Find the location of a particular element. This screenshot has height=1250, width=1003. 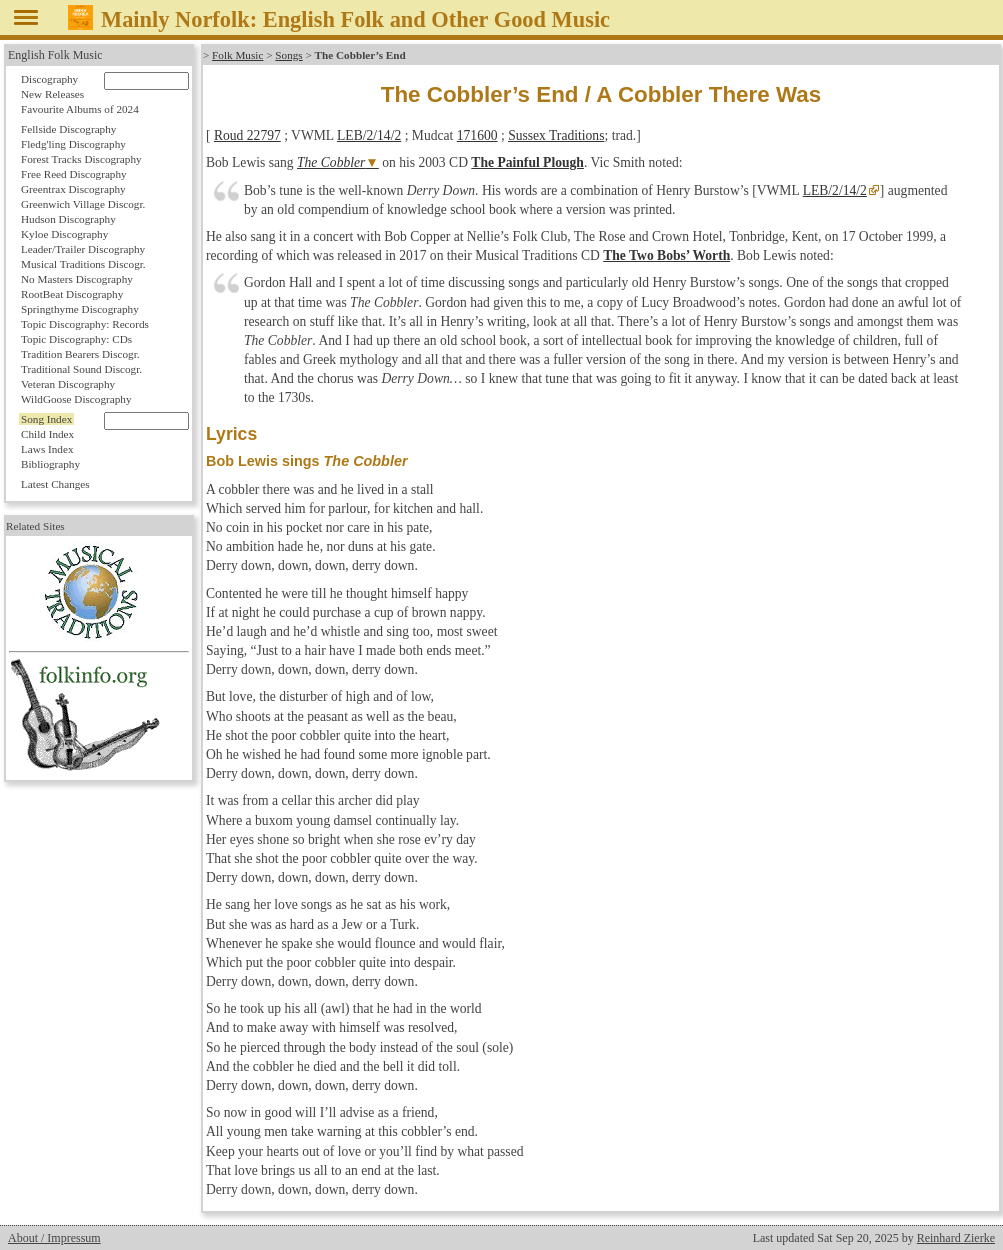

LEB/2/14/2 is located at coordinates (369, 135).